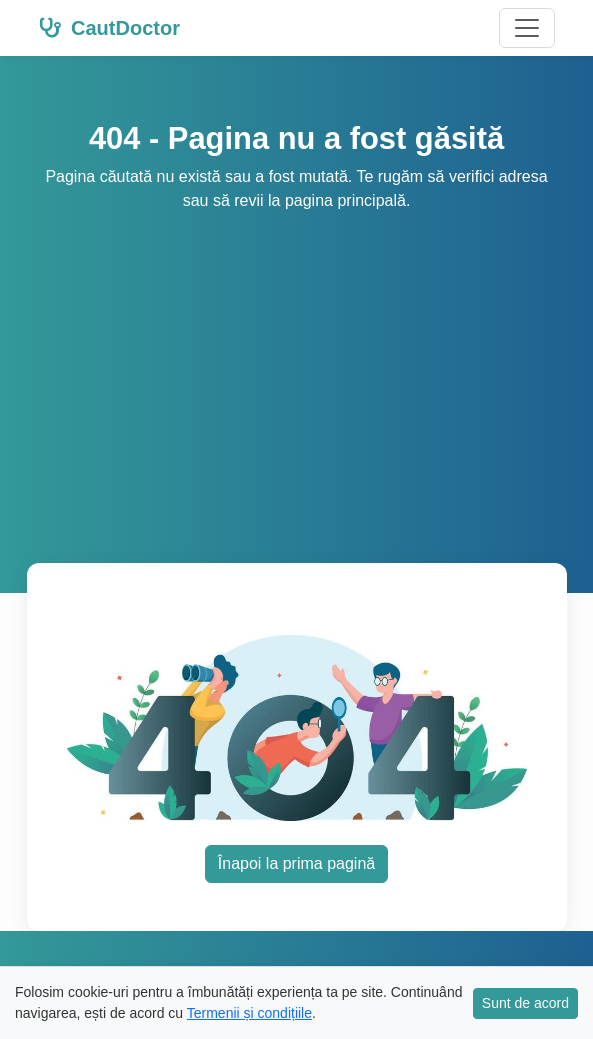 This screenshot has height=1039, width=593. Describe the element at coordinates (249, 1013) in the screenshot. I see `Termenii și condițiile` at that location.